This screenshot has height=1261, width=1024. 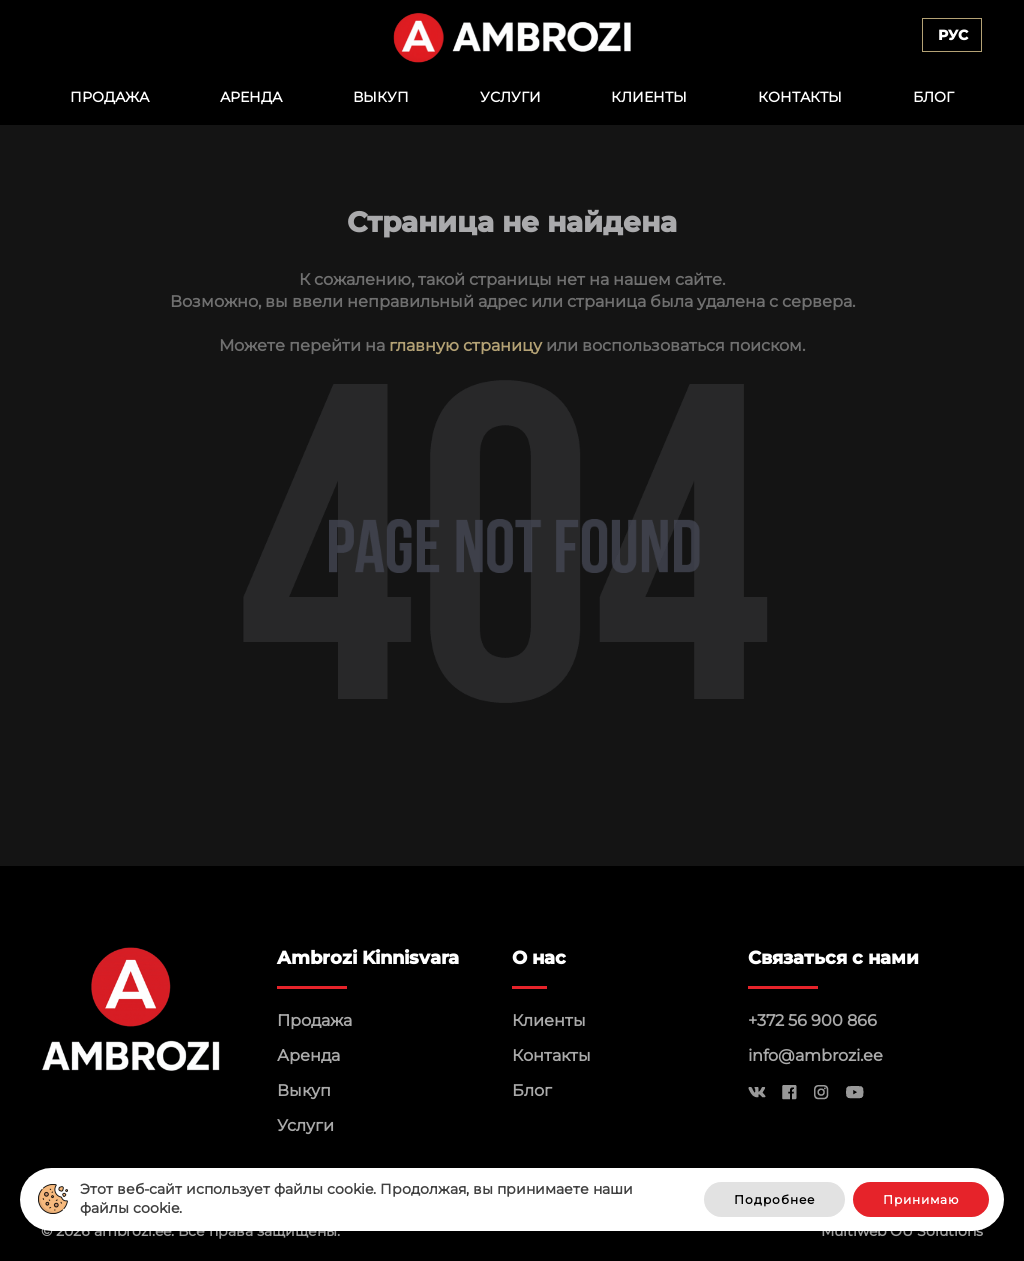 I want to click on +372 56 900 866, so click(x=812, y=1020).